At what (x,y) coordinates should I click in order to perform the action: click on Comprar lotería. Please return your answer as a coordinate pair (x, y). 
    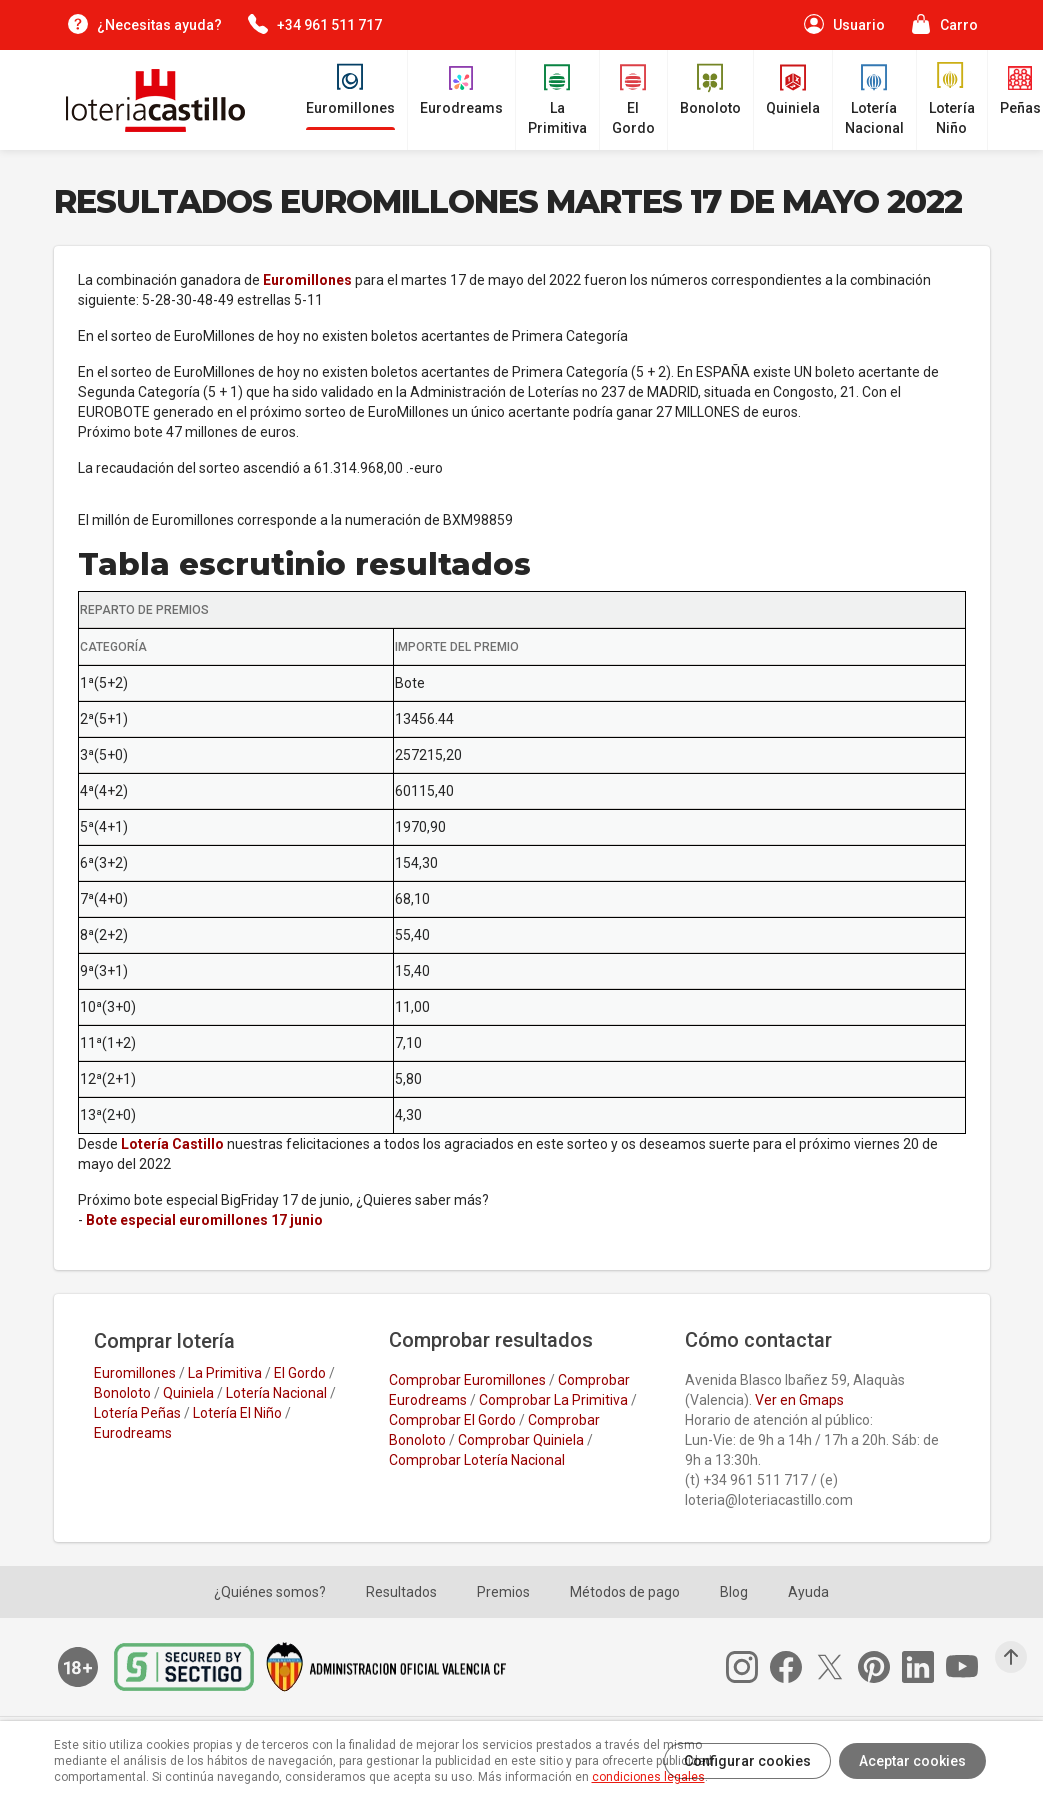
    Looking at the image, I should click on (164, 1341).